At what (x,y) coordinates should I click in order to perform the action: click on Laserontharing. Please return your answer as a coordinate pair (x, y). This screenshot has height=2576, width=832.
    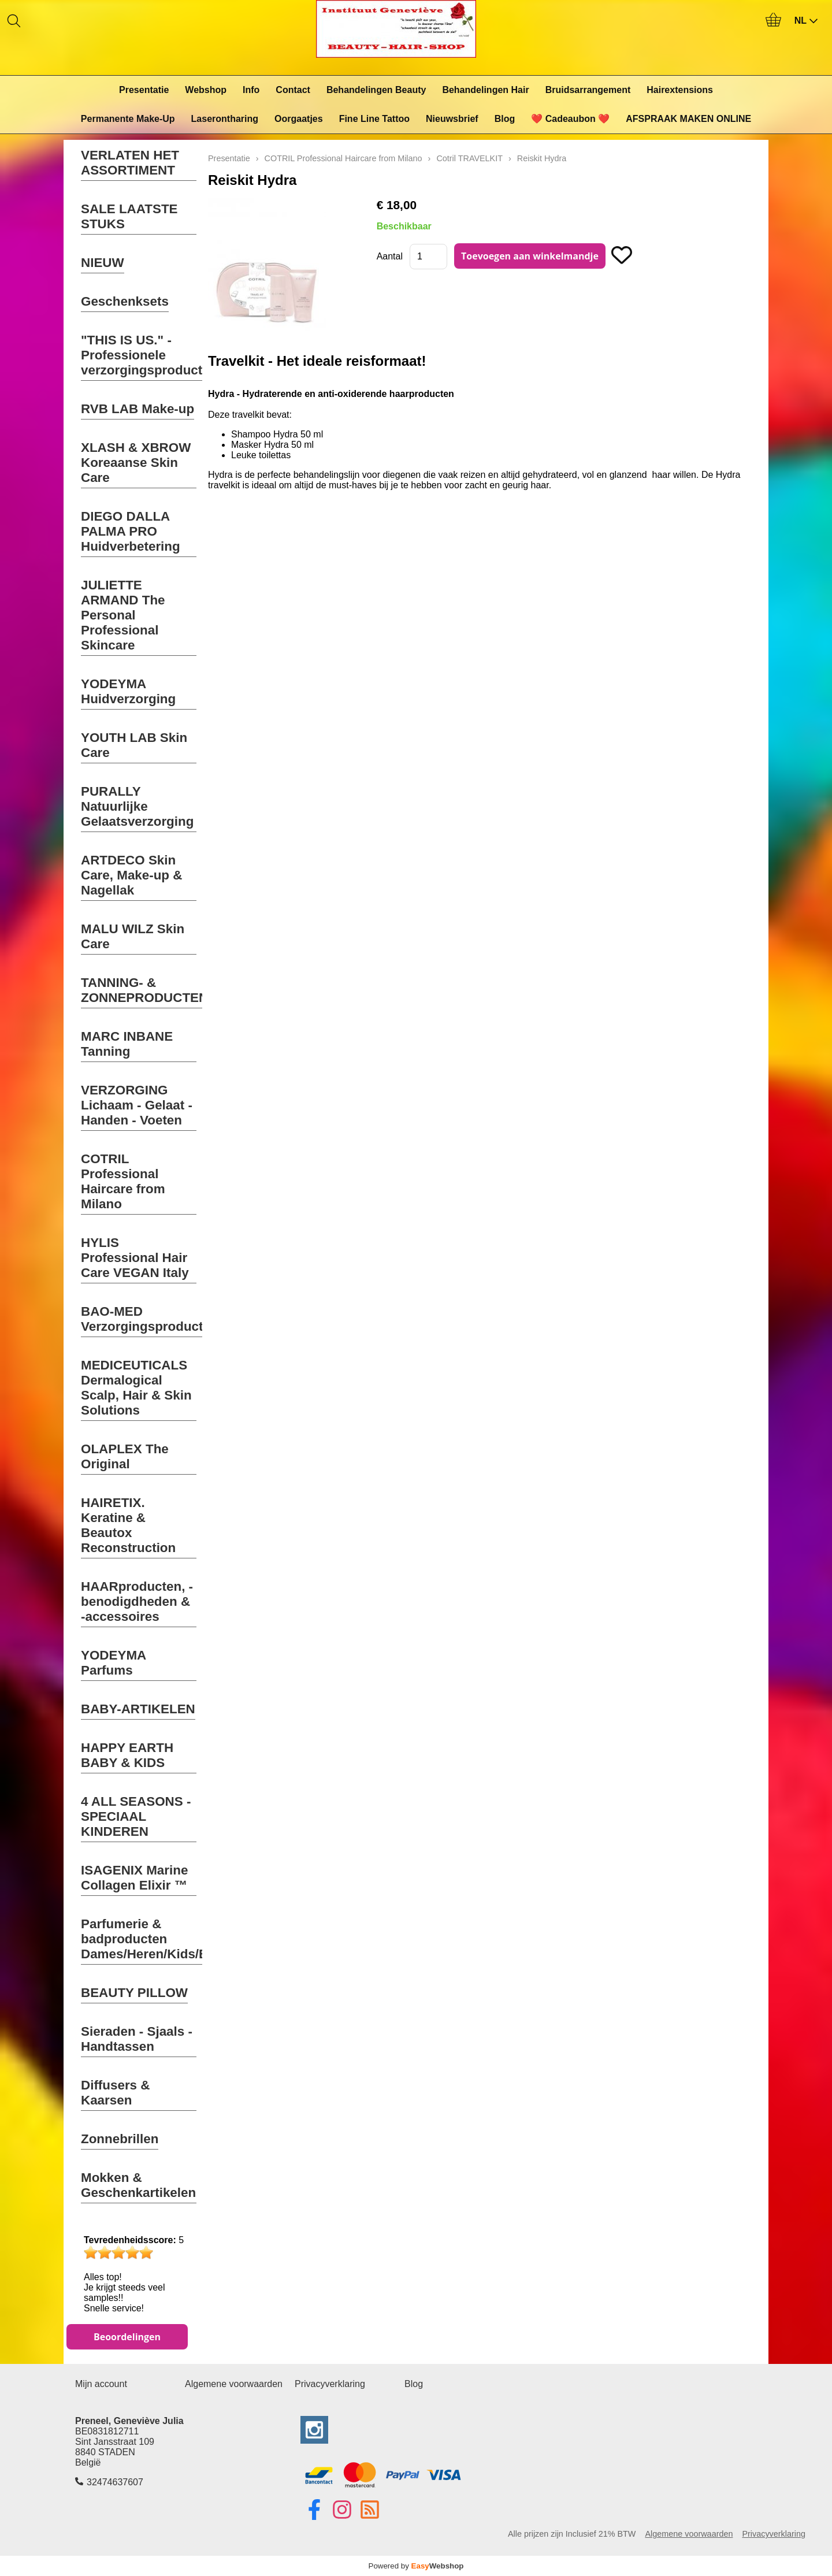
    Looking at the image, I should click on (224, 119).